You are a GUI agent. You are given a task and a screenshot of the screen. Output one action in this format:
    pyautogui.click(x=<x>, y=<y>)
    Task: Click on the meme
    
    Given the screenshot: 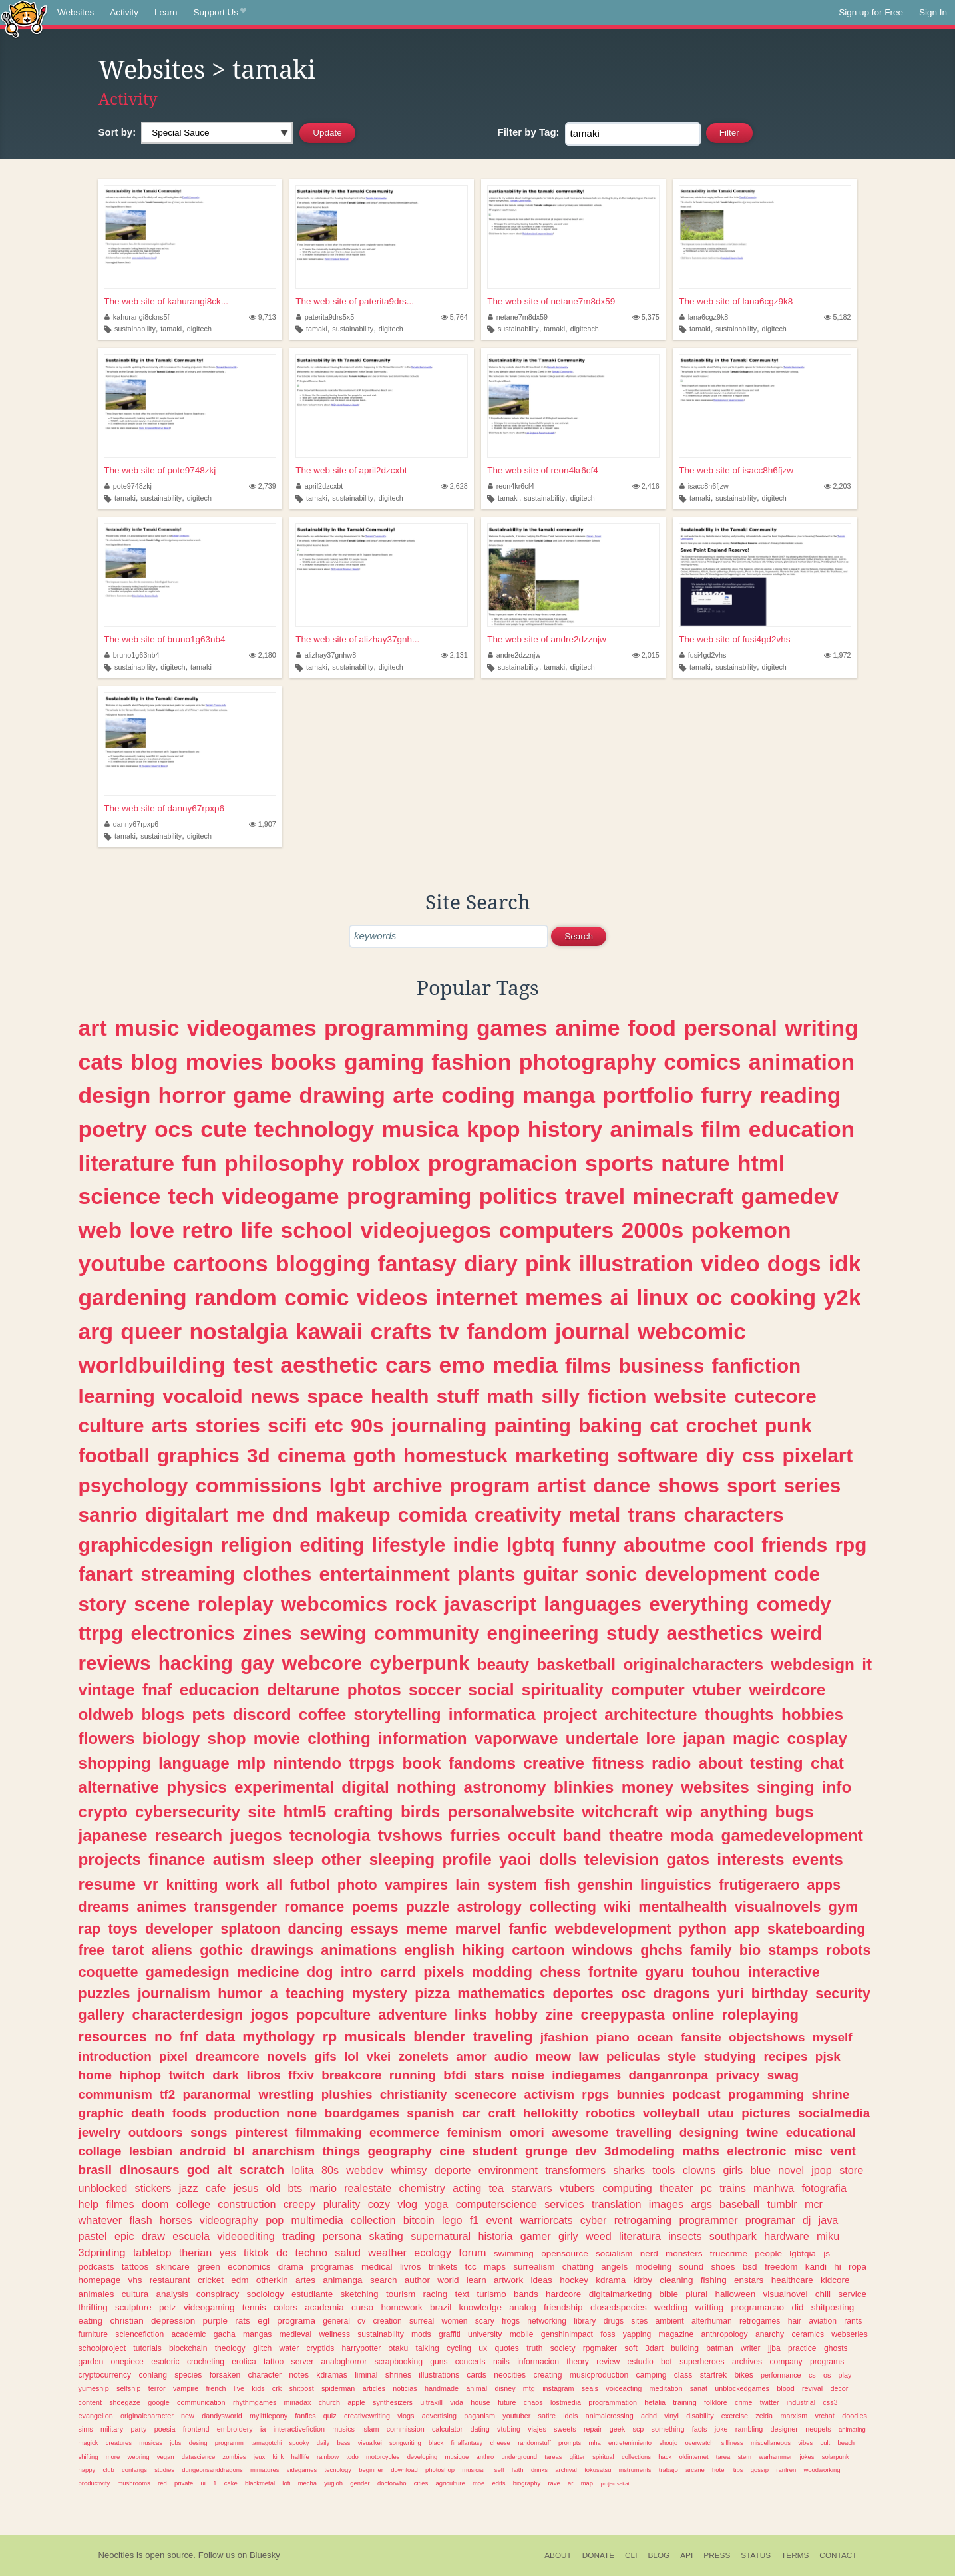 What is the action you would take?
    pyautogui.click(x=426, y=1928)
    